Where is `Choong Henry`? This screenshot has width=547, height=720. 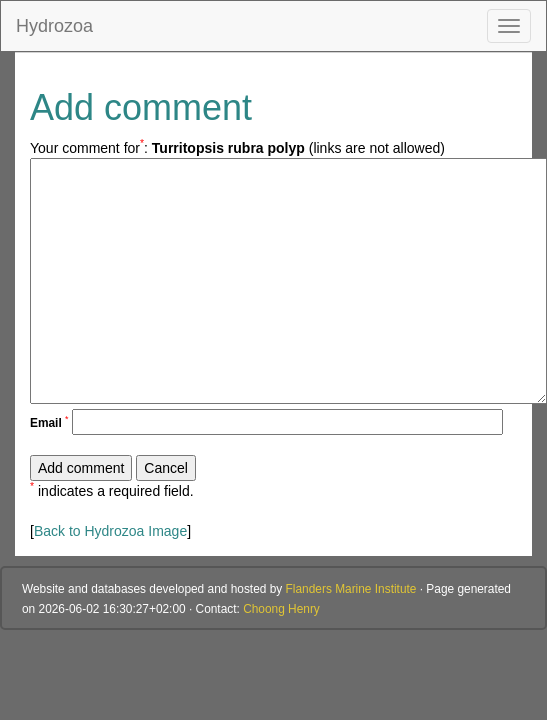
Choong Henry is located at coordinates (281, 609).